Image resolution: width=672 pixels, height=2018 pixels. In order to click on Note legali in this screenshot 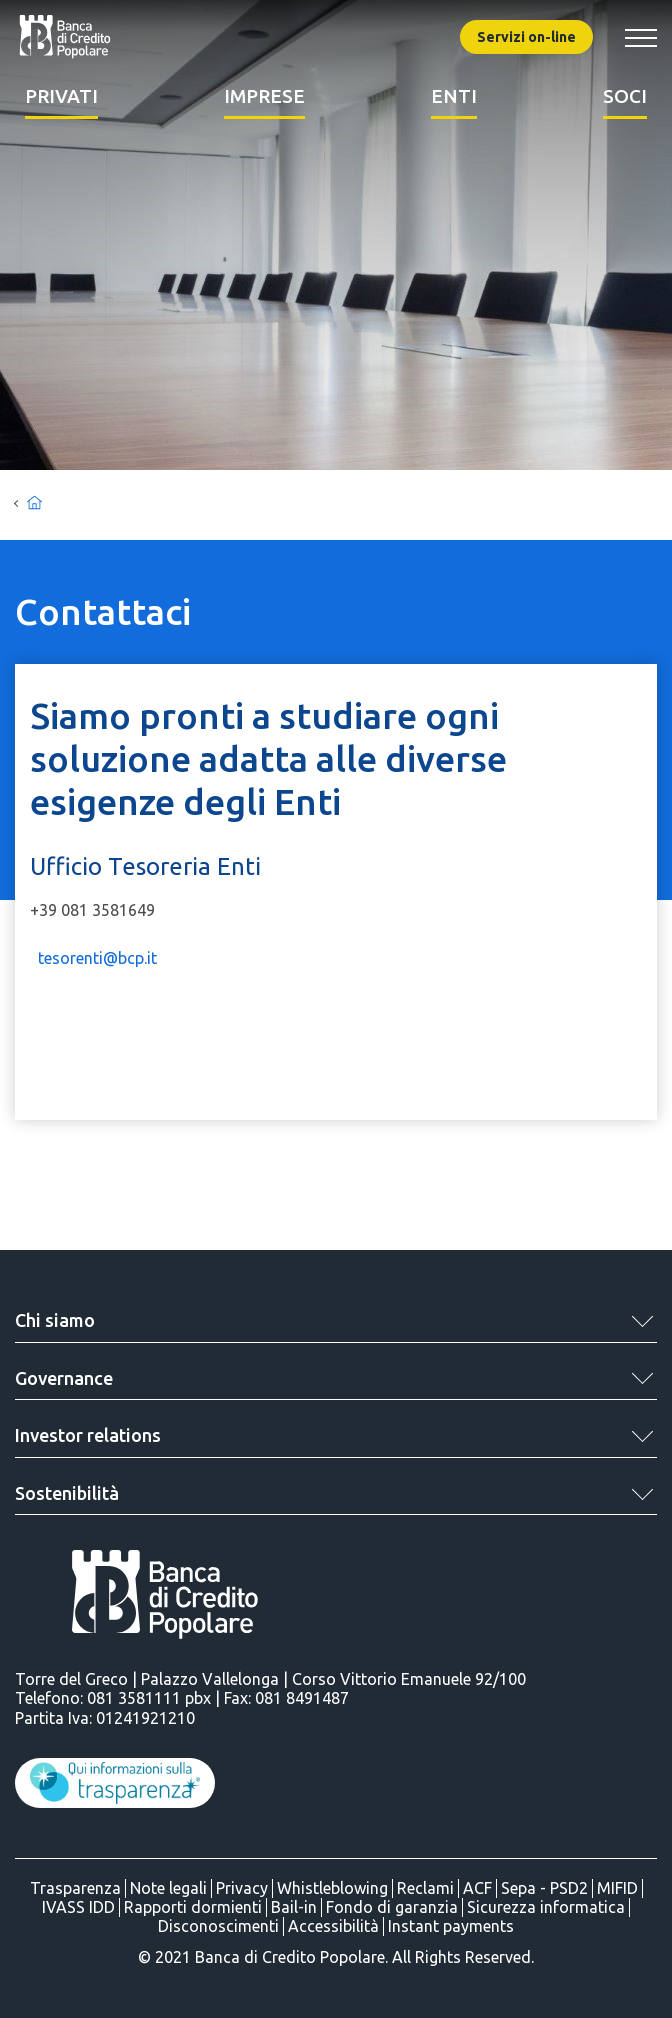, I will do `click(168, 1888)`.